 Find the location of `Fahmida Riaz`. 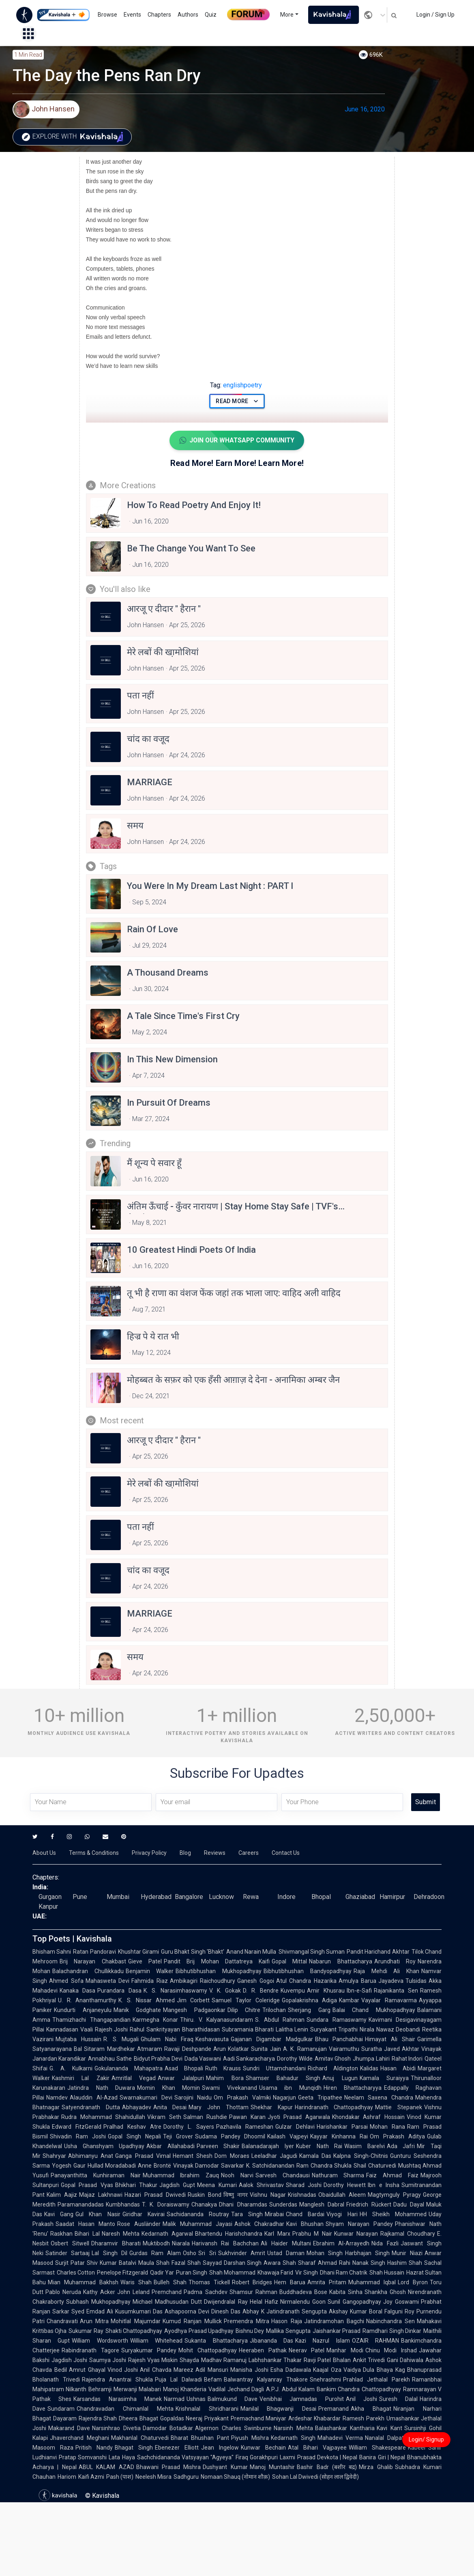

Fahmida Riaz is located at coordinates (149, 1981).